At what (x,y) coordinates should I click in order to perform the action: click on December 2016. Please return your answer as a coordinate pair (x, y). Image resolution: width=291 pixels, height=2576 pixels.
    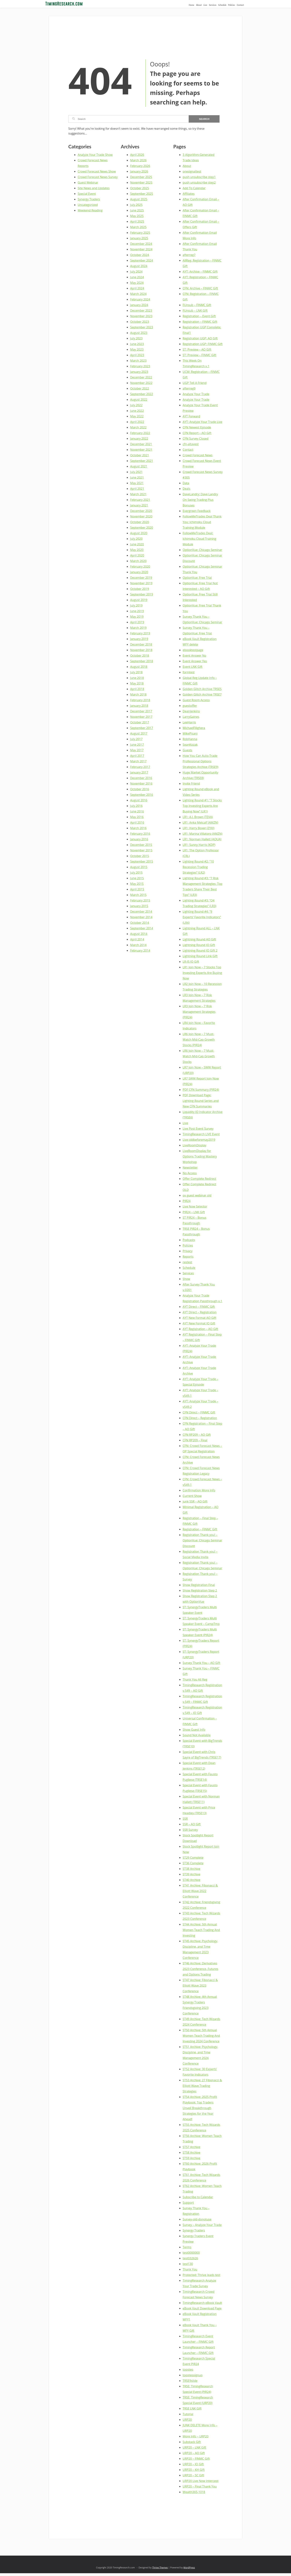
    Looking at the image, I should click on (141, 778).